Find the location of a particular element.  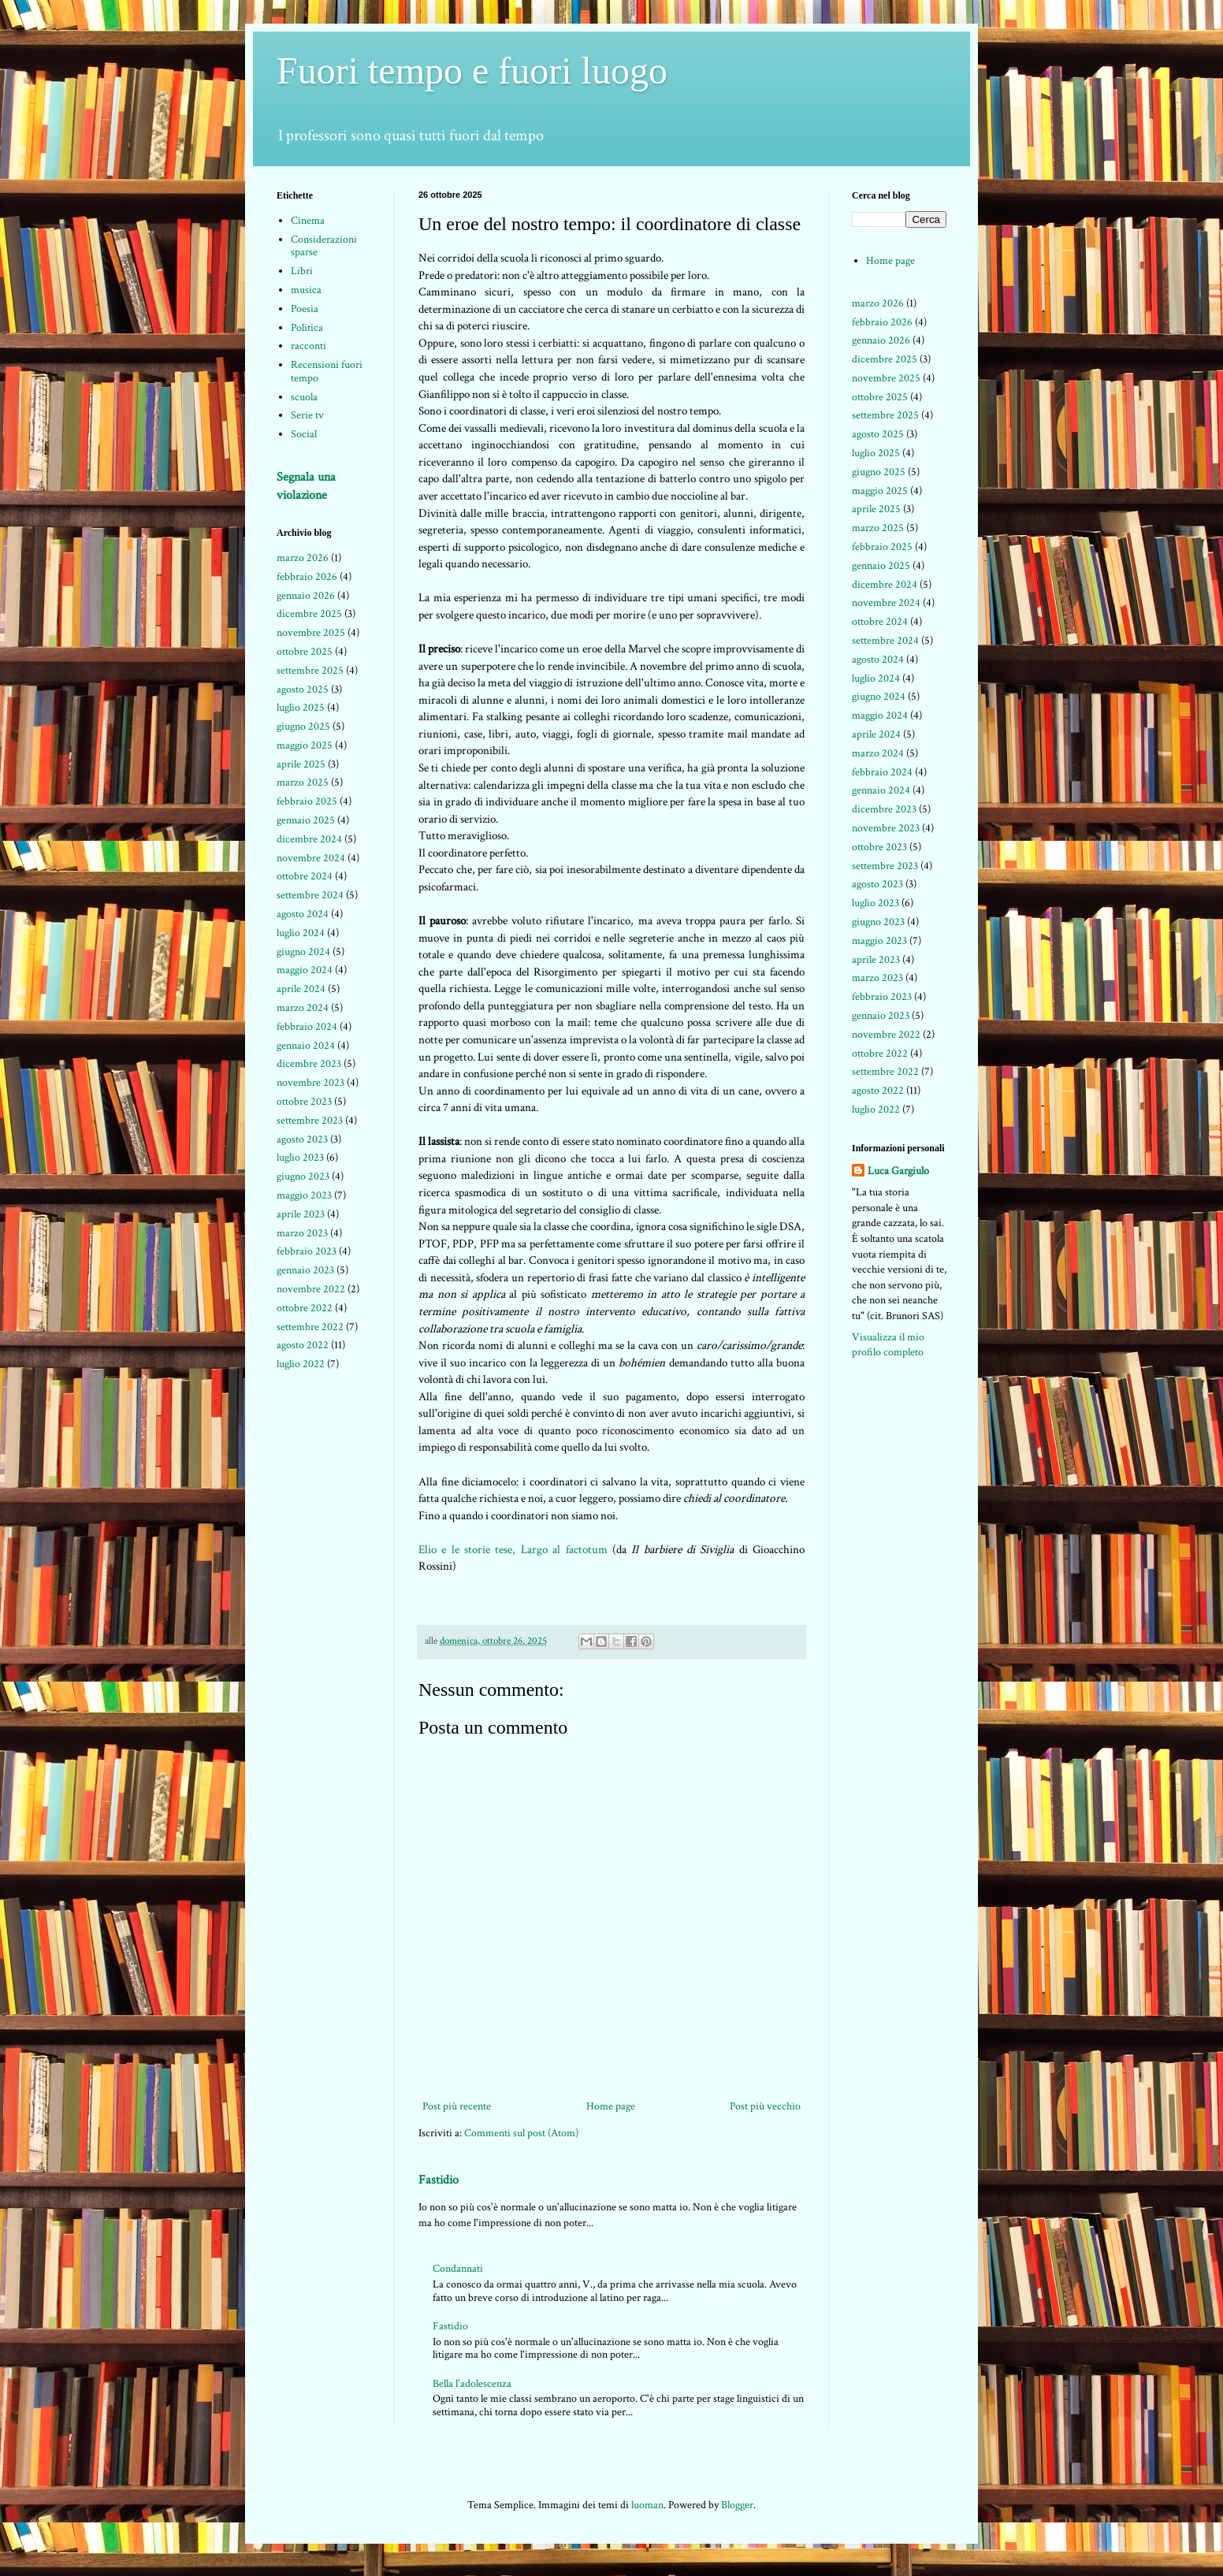

Elio e le storie tese, Largo al factotum is located at coordinates (513, 1549).